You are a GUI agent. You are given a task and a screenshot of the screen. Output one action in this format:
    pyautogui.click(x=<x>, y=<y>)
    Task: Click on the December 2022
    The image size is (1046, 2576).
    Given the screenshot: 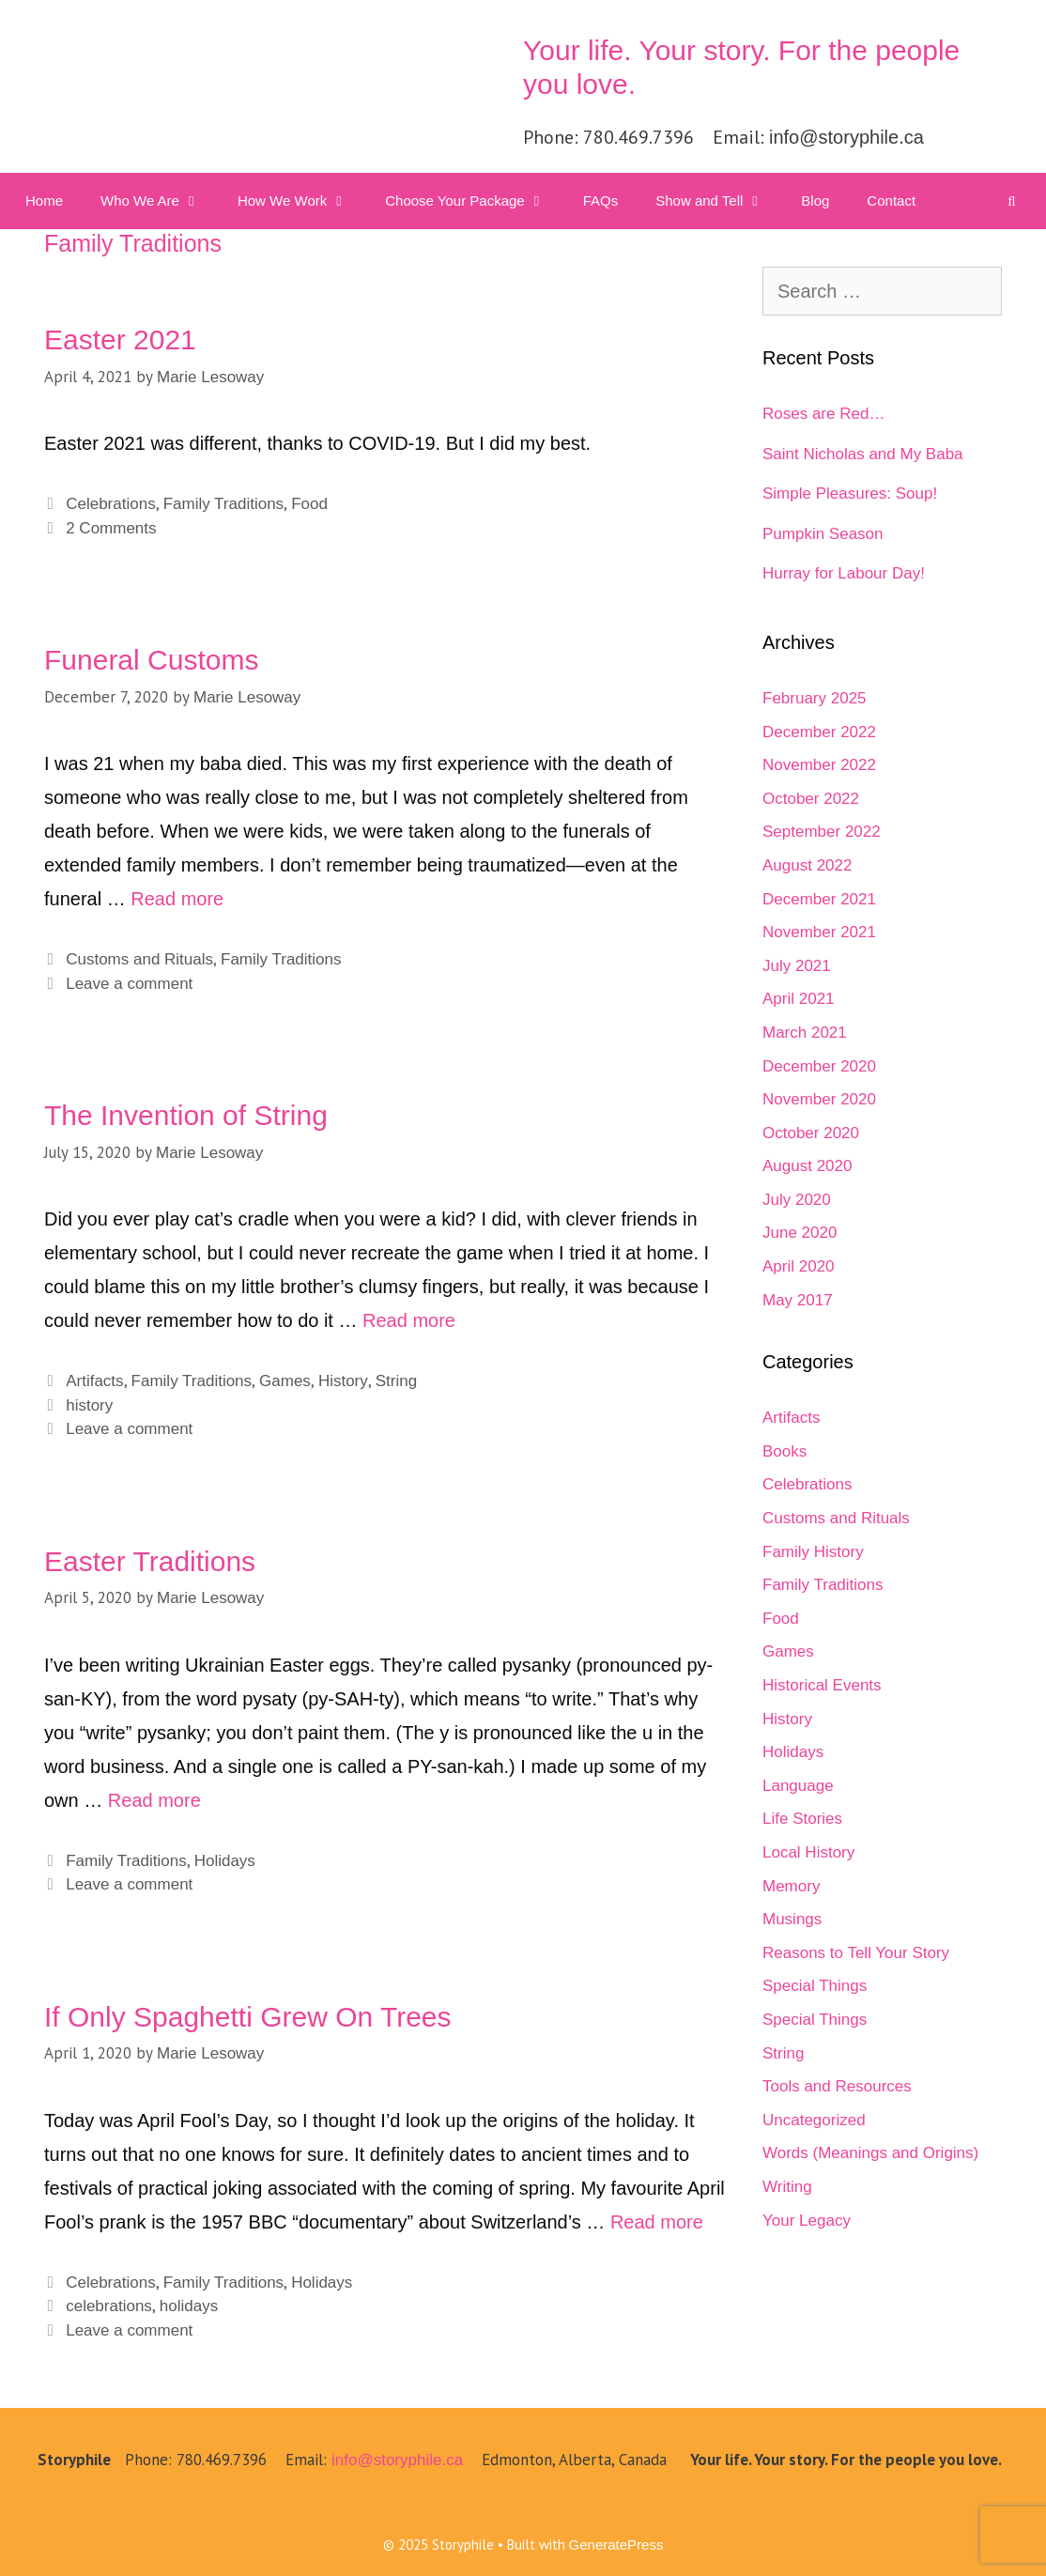 What is the action you would take?
    pyautogui.click(x=819, y=732)
    